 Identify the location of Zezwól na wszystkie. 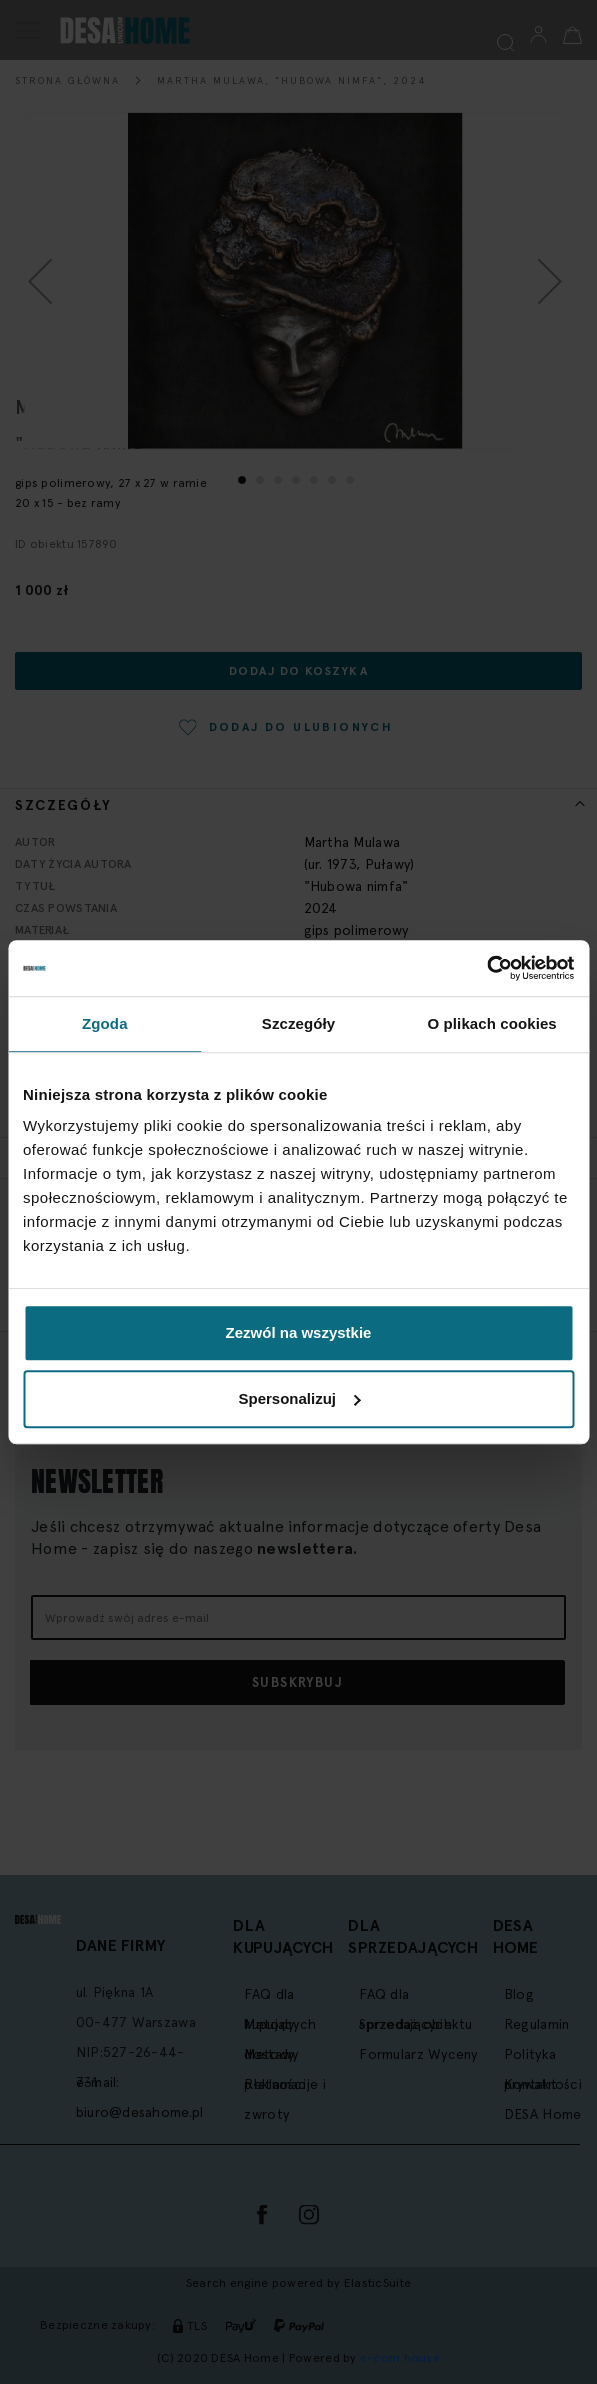
(299, 1332).